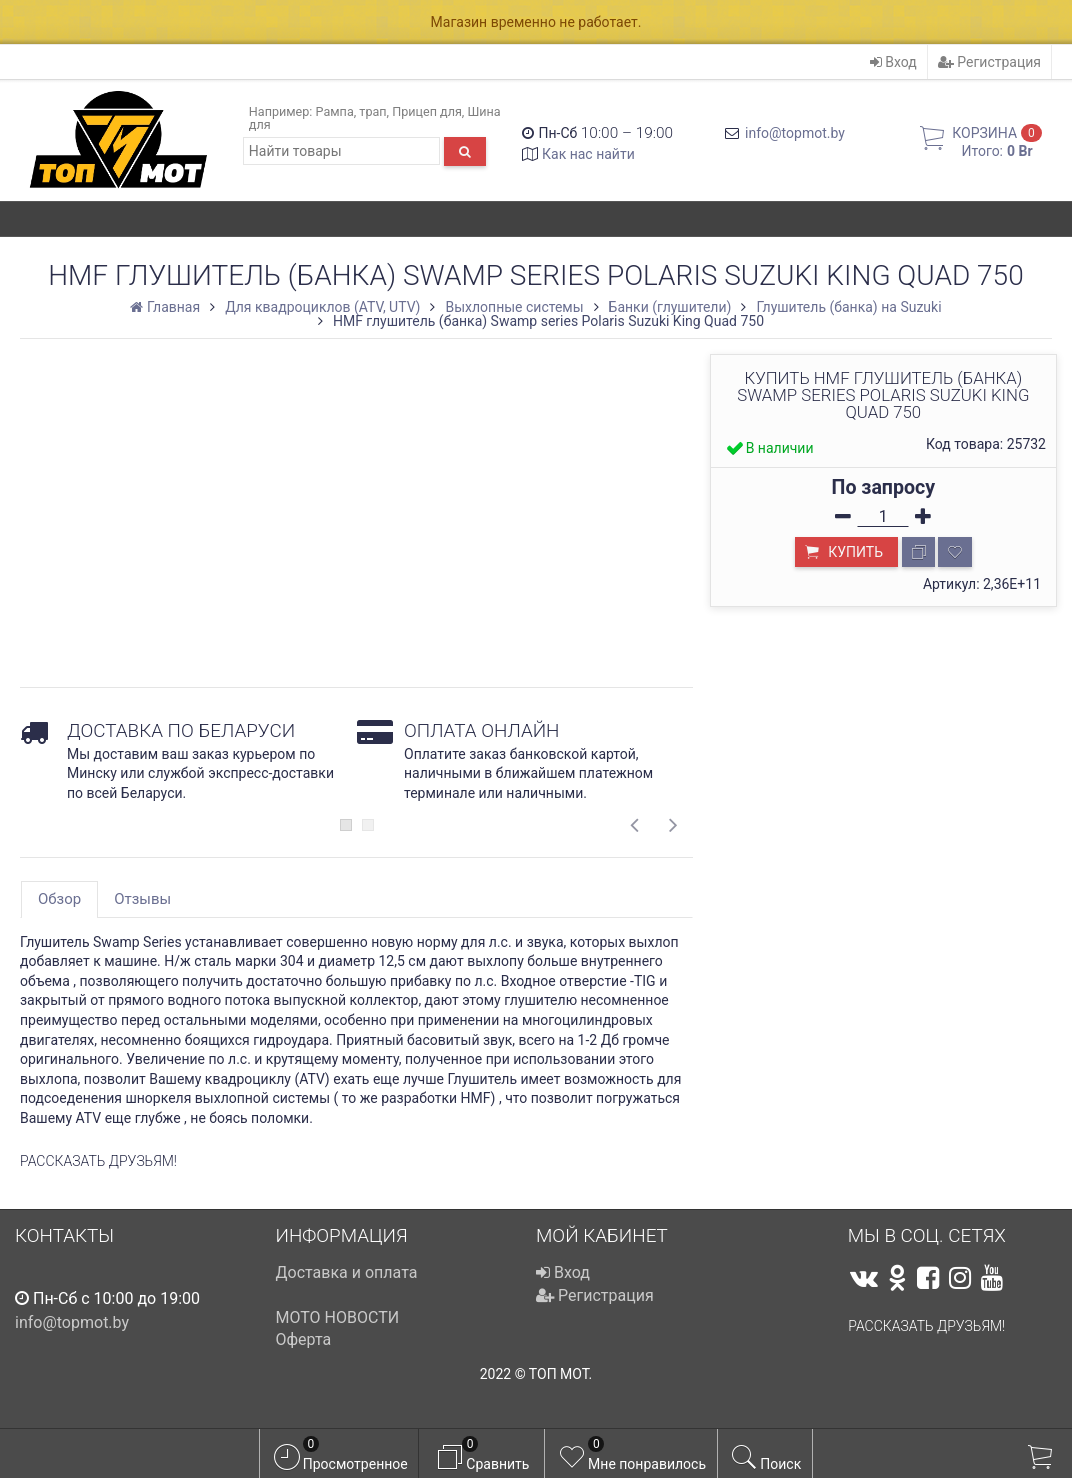 This screenshot has height=1478, width=1072. What do you see at coordinates (588, 154) in the screenshot?
I see `Как нас найти` at bounding box center [588, 154].